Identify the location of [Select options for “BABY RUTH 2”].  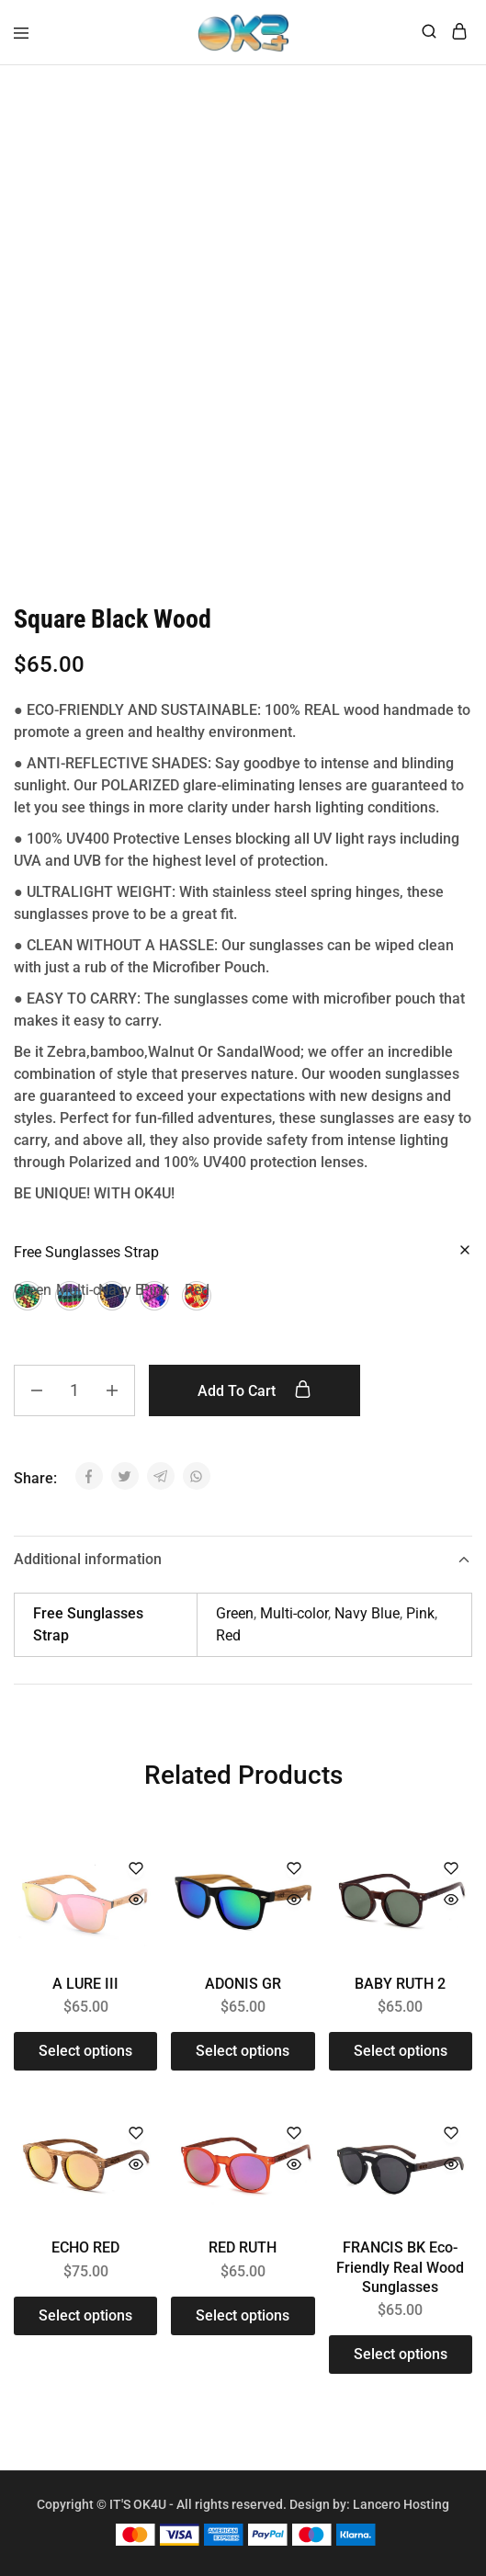
(400, 2051).